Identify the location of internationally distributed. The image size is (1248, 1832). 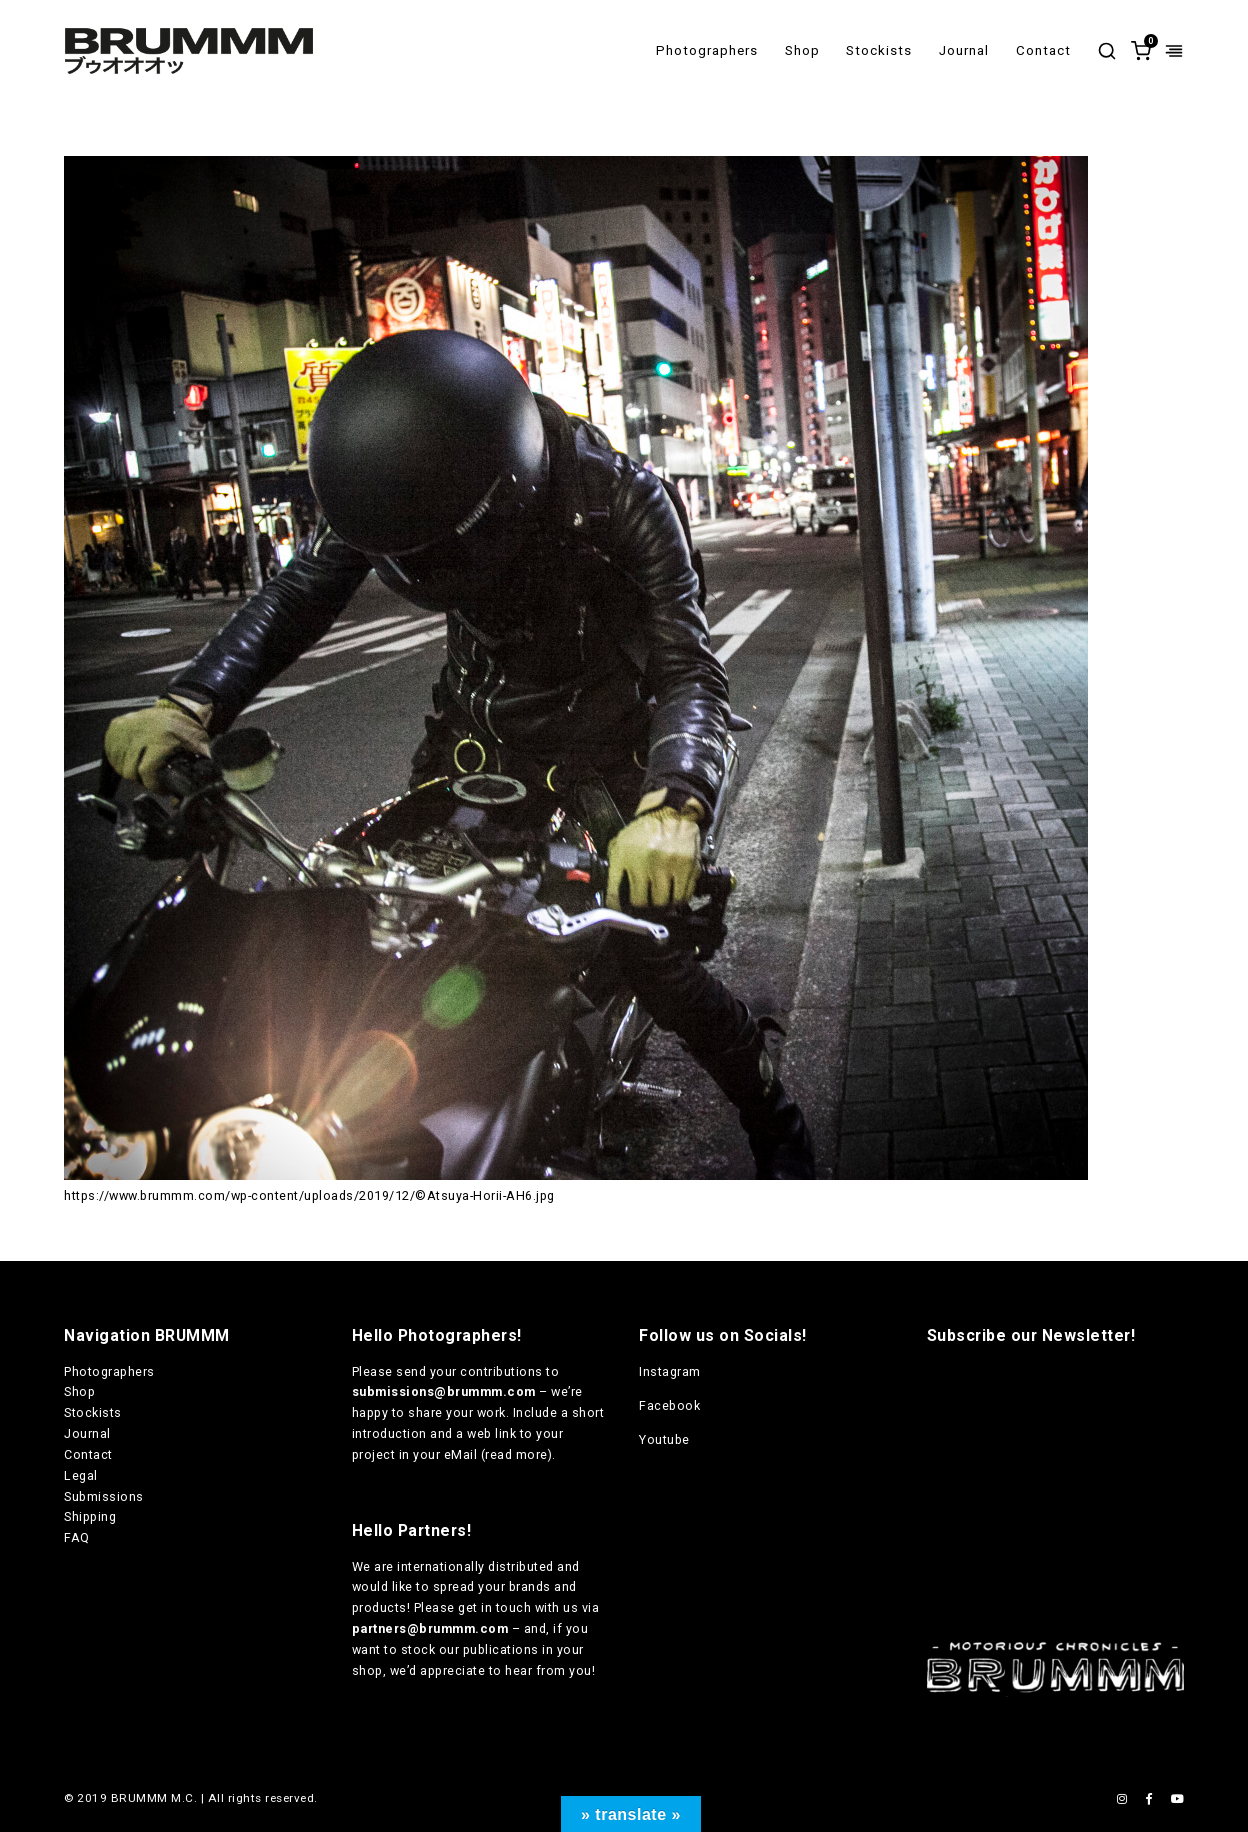
(475, 1566).